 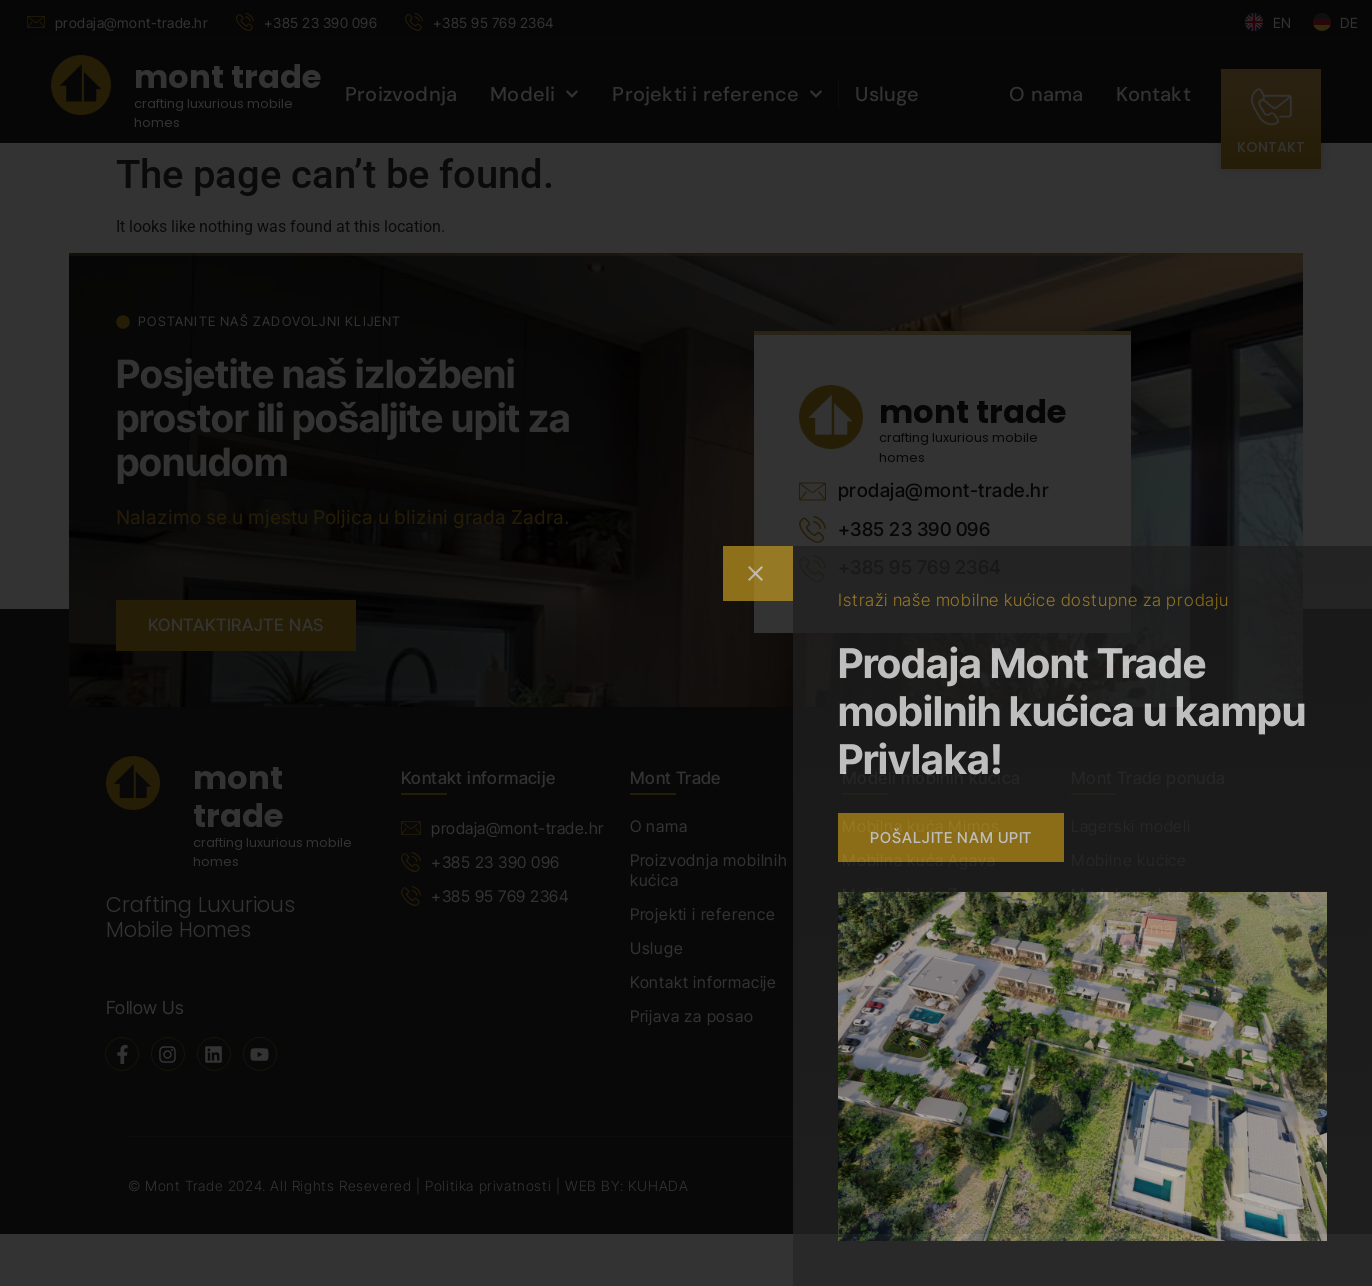 What do you see at coordinates (1131, 826) in the screenshot?
I see `Lagerski modeli` at bounding box center [1131, 826].